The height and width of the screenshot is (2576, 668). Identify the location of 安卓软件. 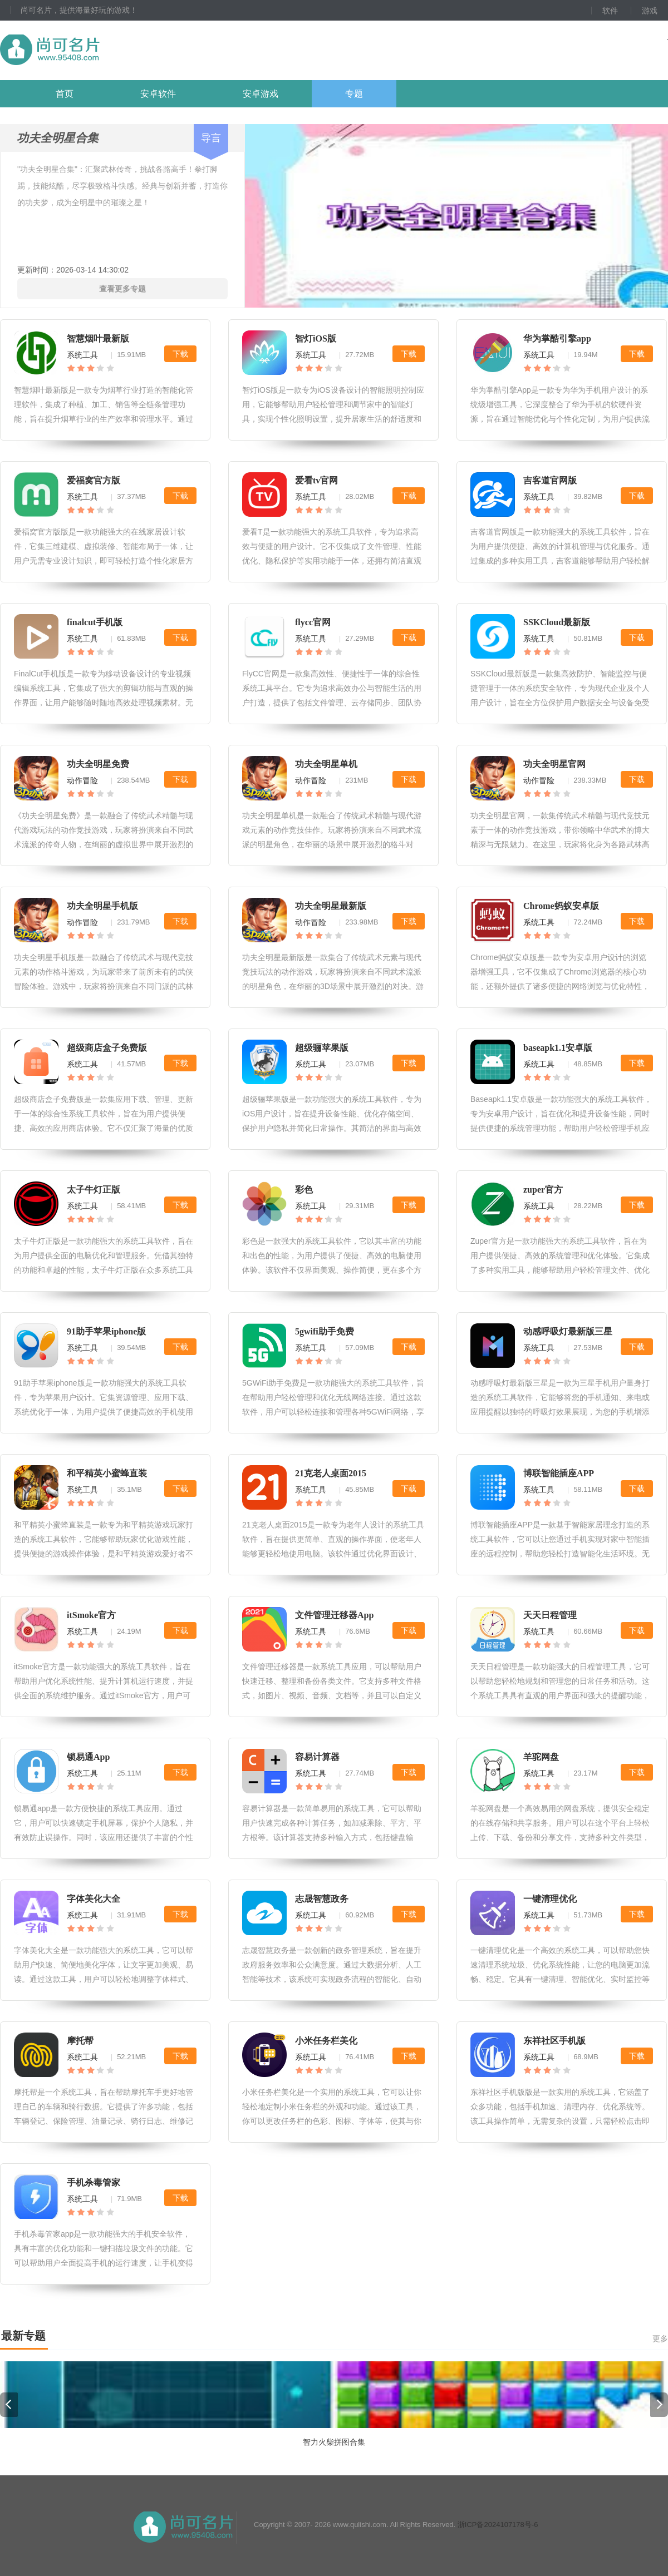
(158, 93).